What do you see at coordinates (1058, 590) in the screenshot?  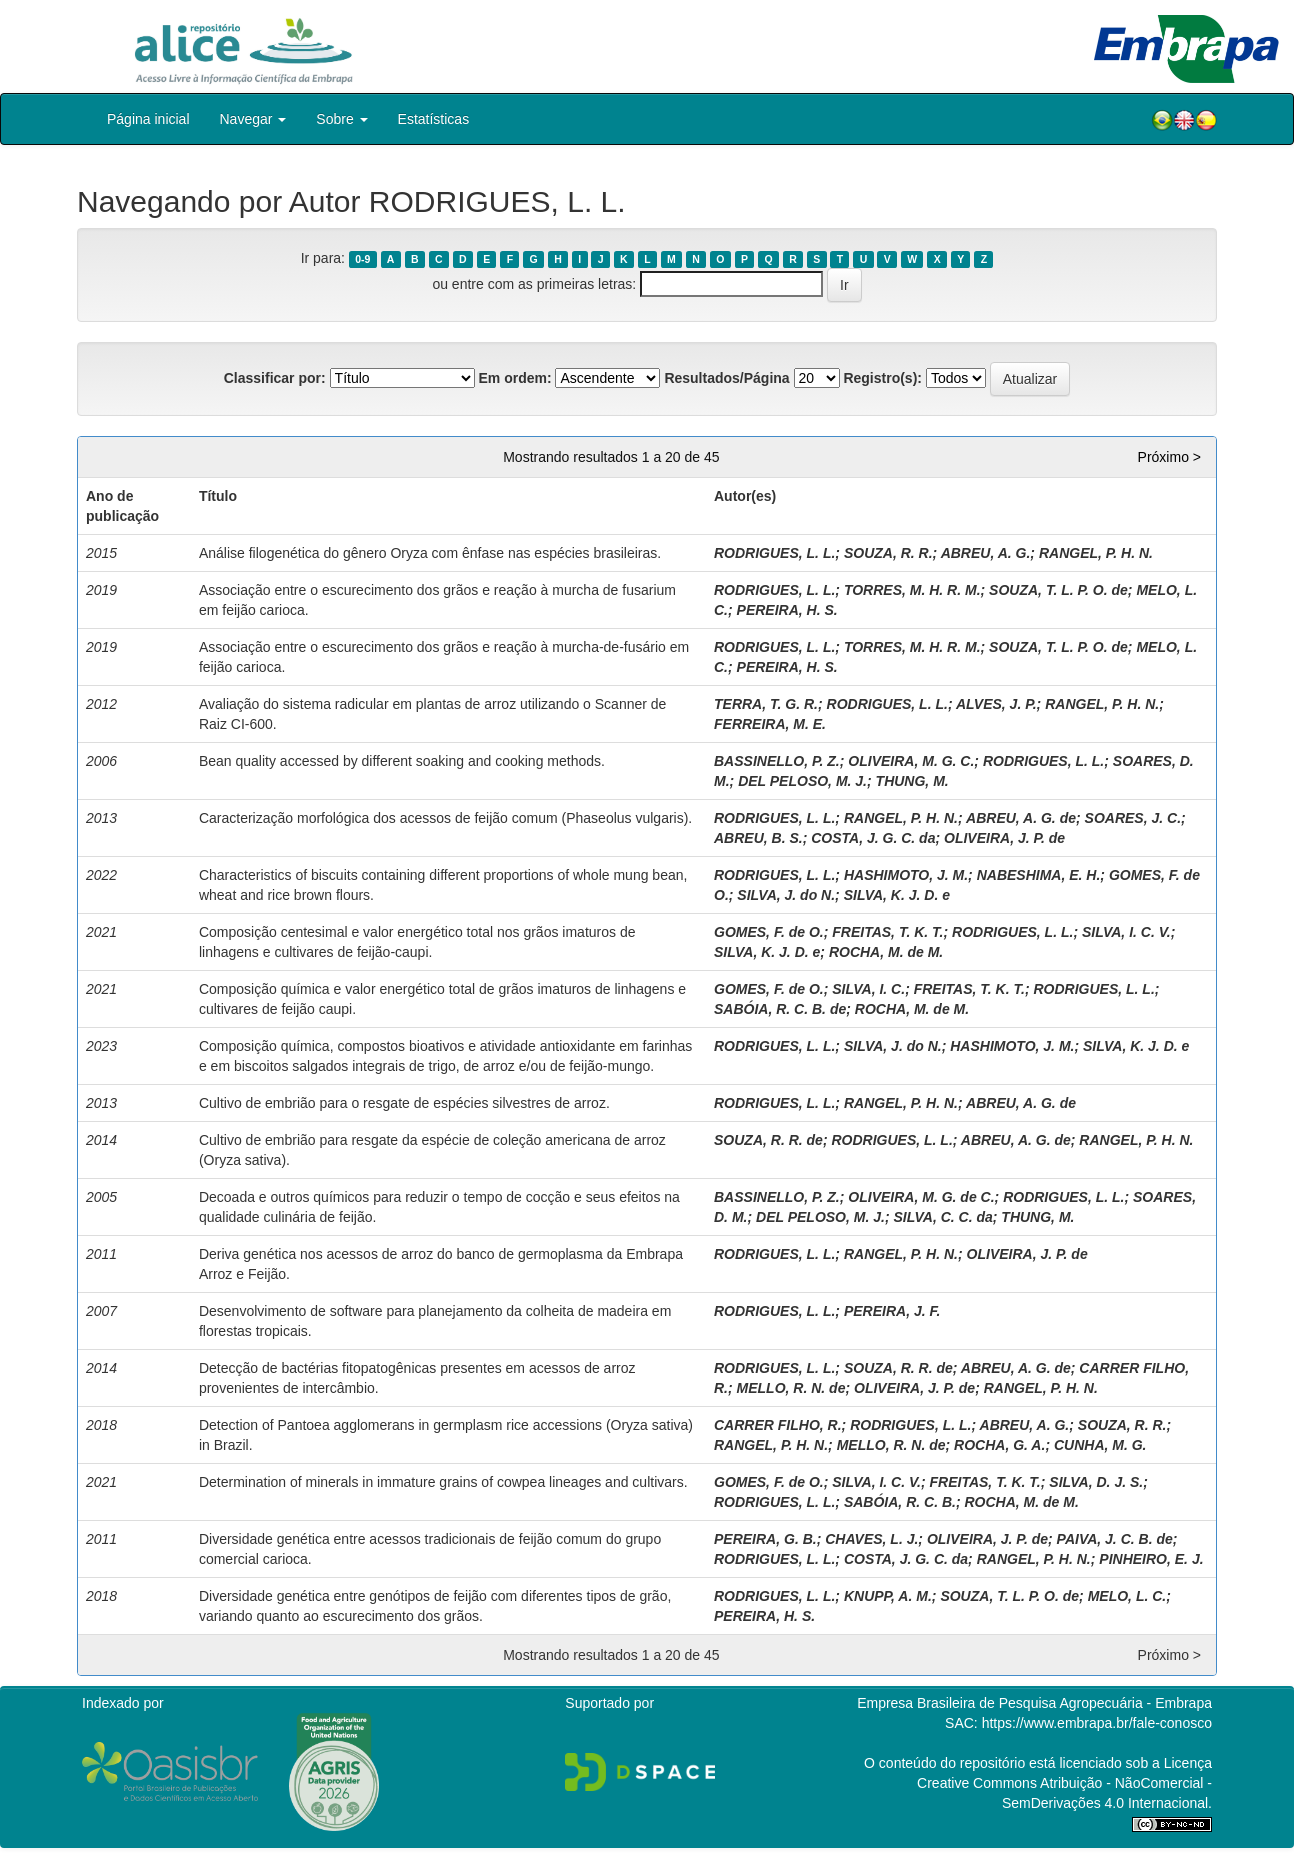 I see `SOUZA, T. L. P. O. de` at bounding box center [1058, 590].